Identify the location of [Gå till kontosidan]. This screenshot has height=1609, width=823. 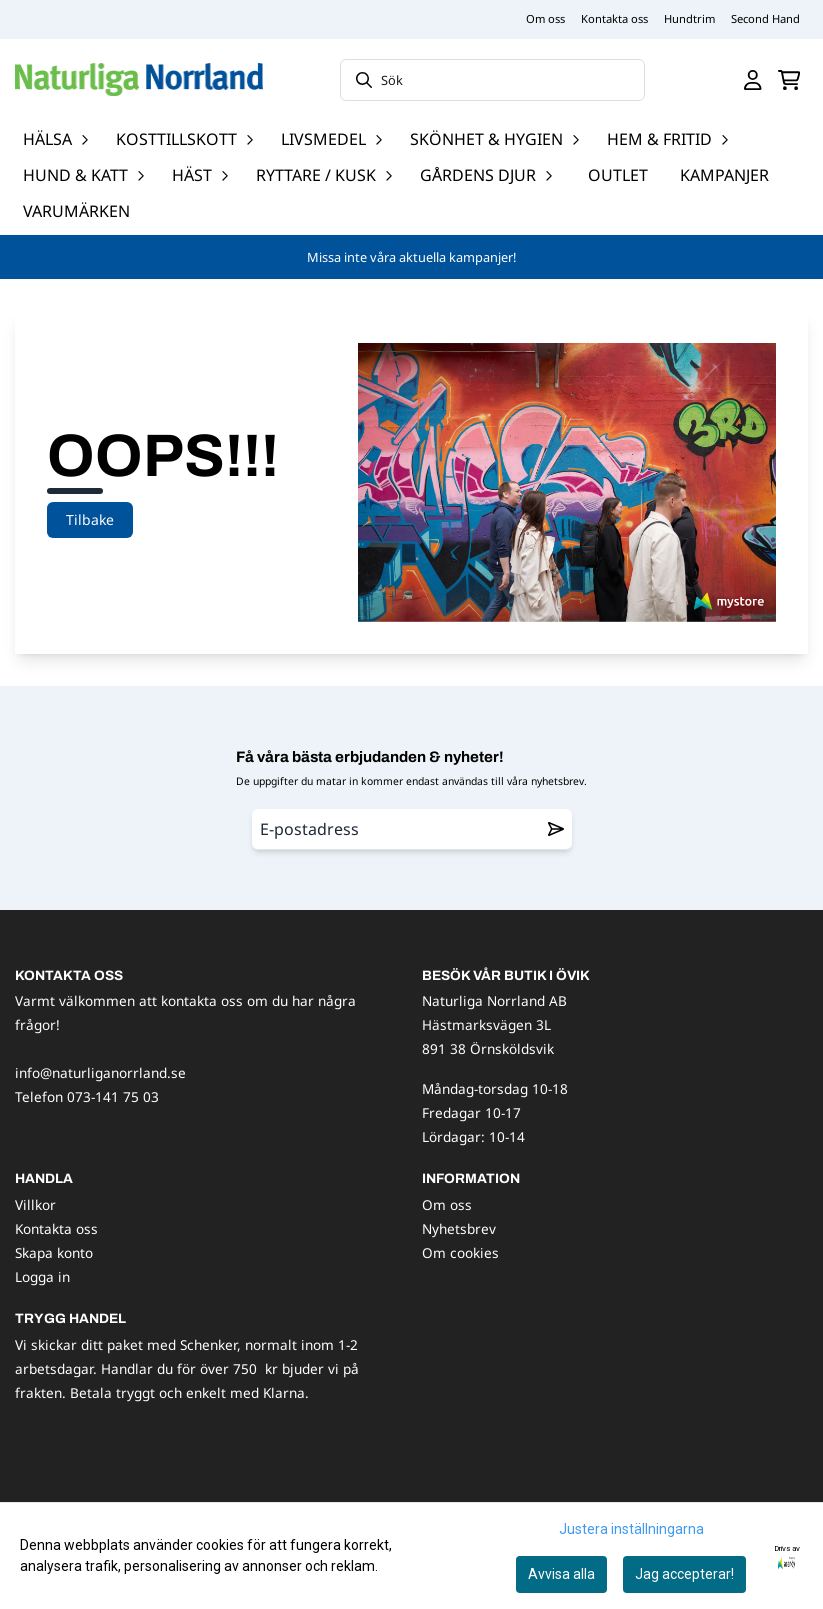
(753, 80).